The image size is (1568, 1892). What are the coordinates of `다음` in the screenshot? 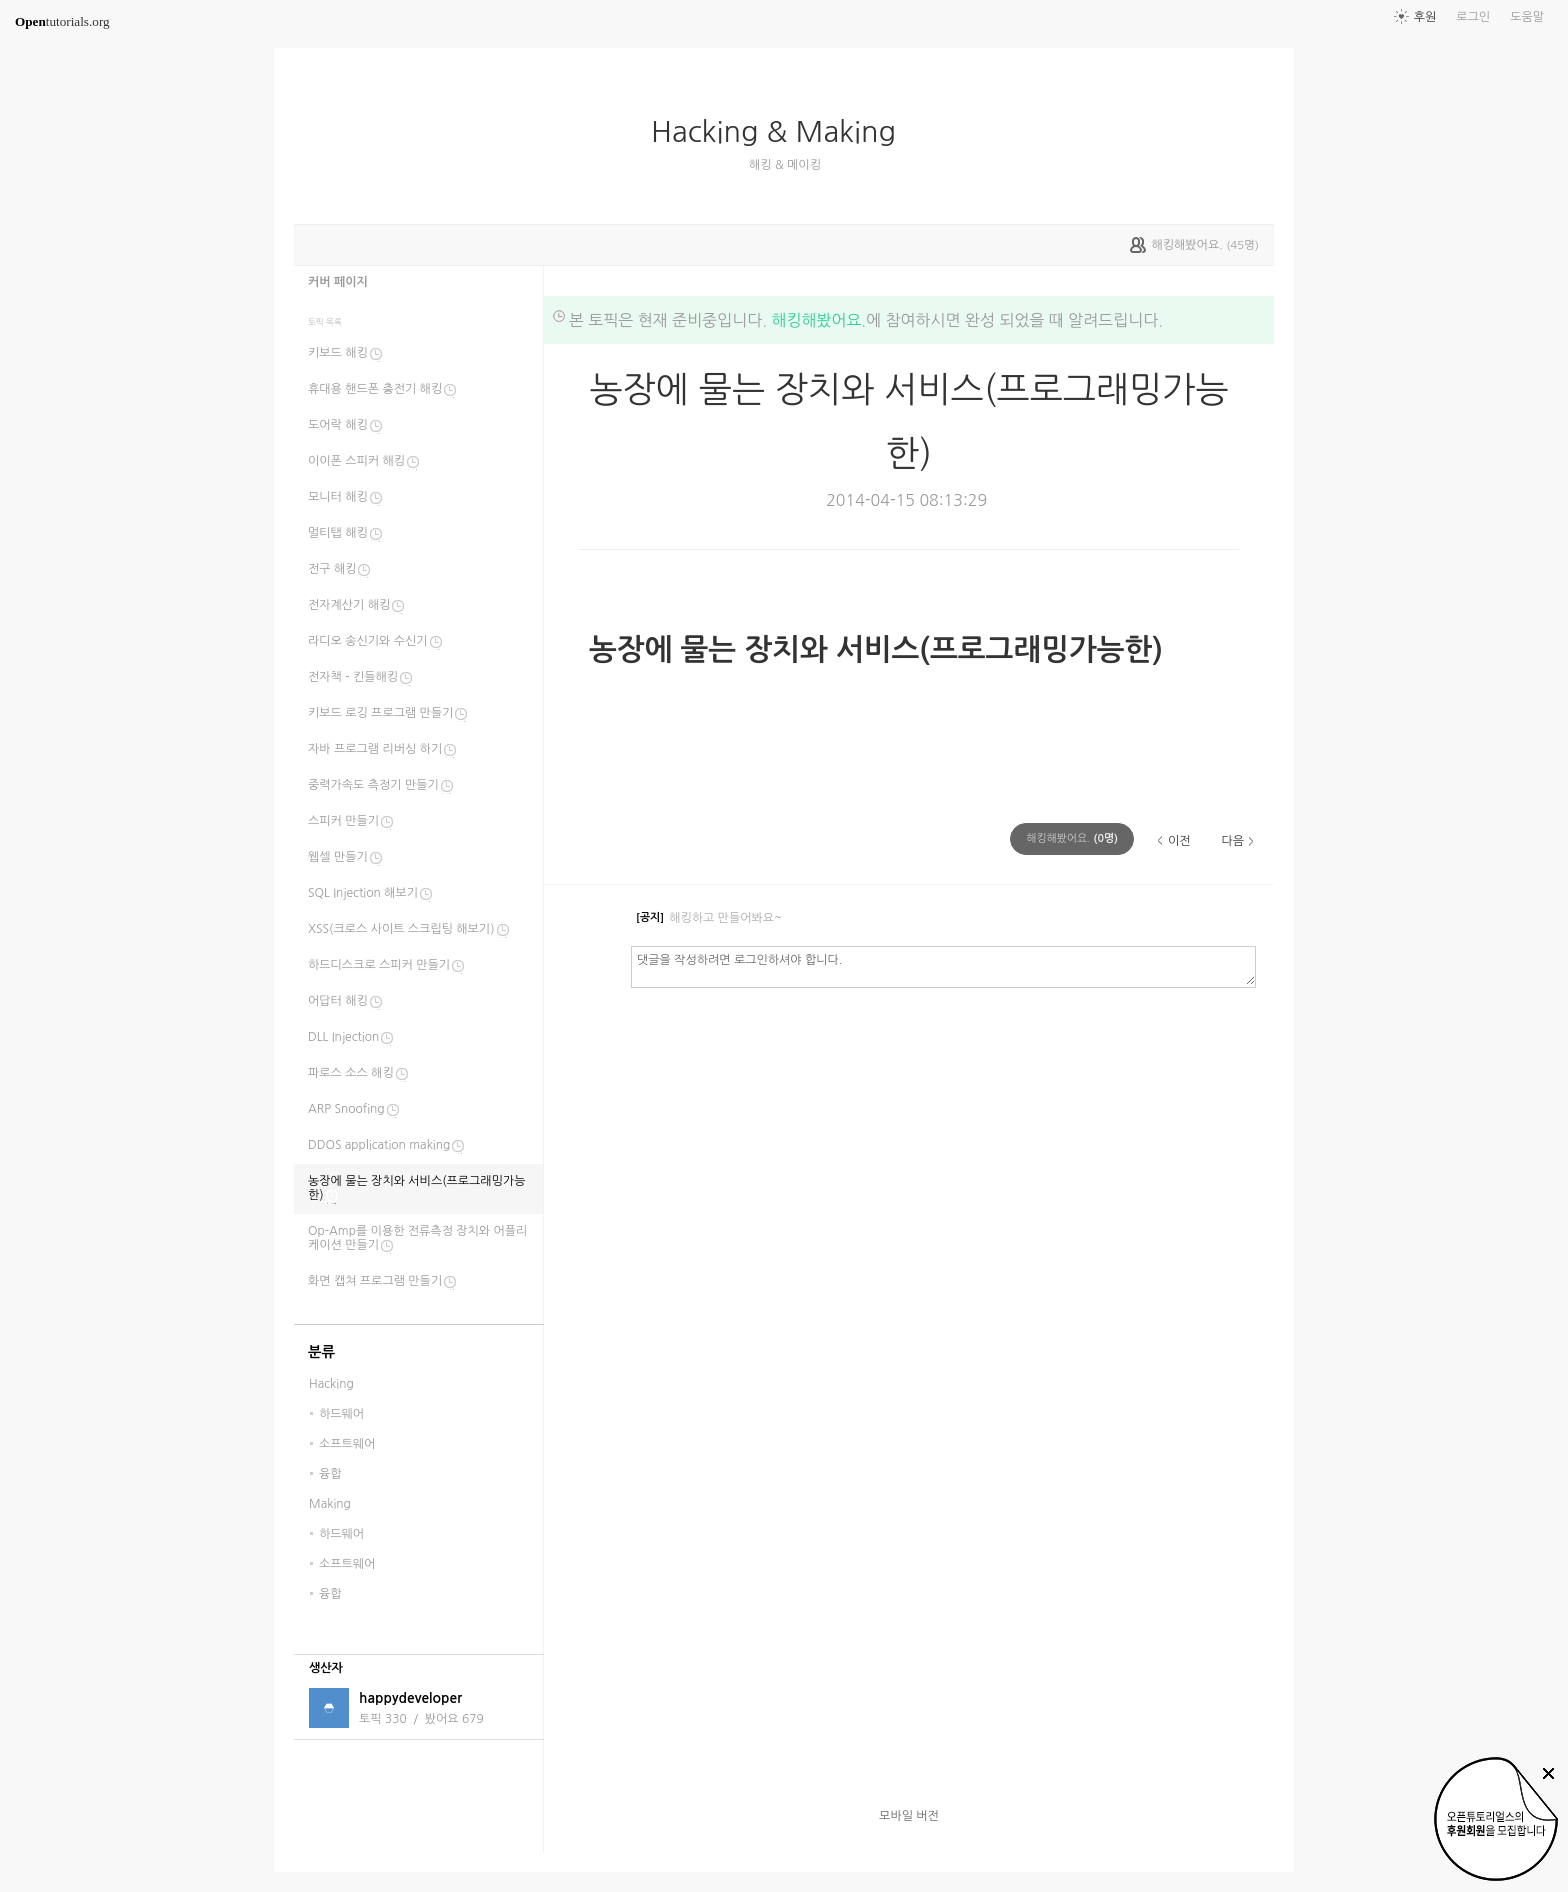 It's located at (1232, 841).